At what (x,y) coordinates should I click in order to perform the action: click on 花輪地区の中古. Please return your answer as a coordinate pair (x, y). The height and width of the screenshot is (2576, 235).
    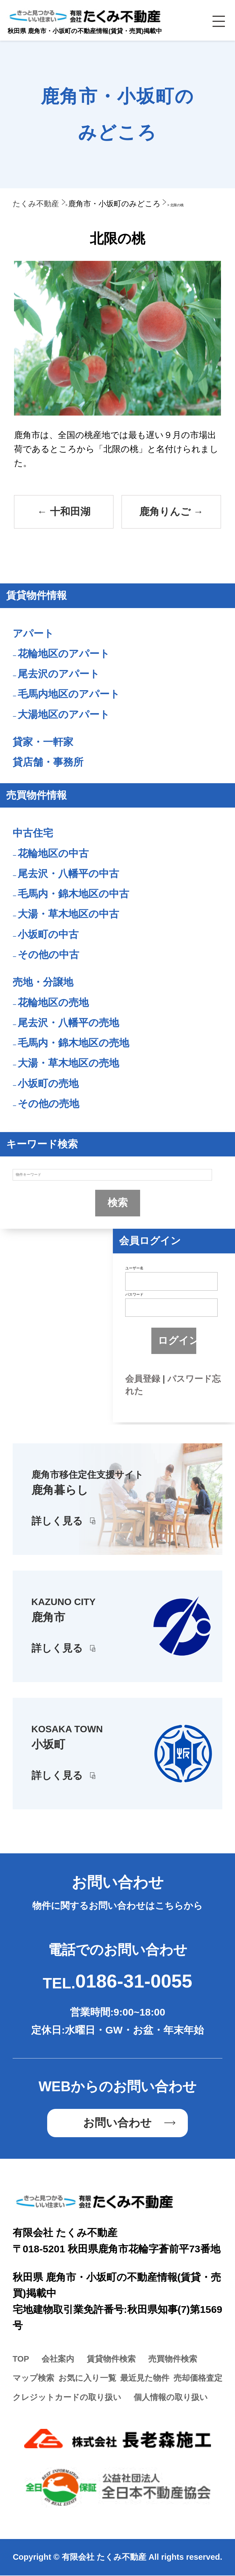
    Looking at the image, I should click on (53, 853).